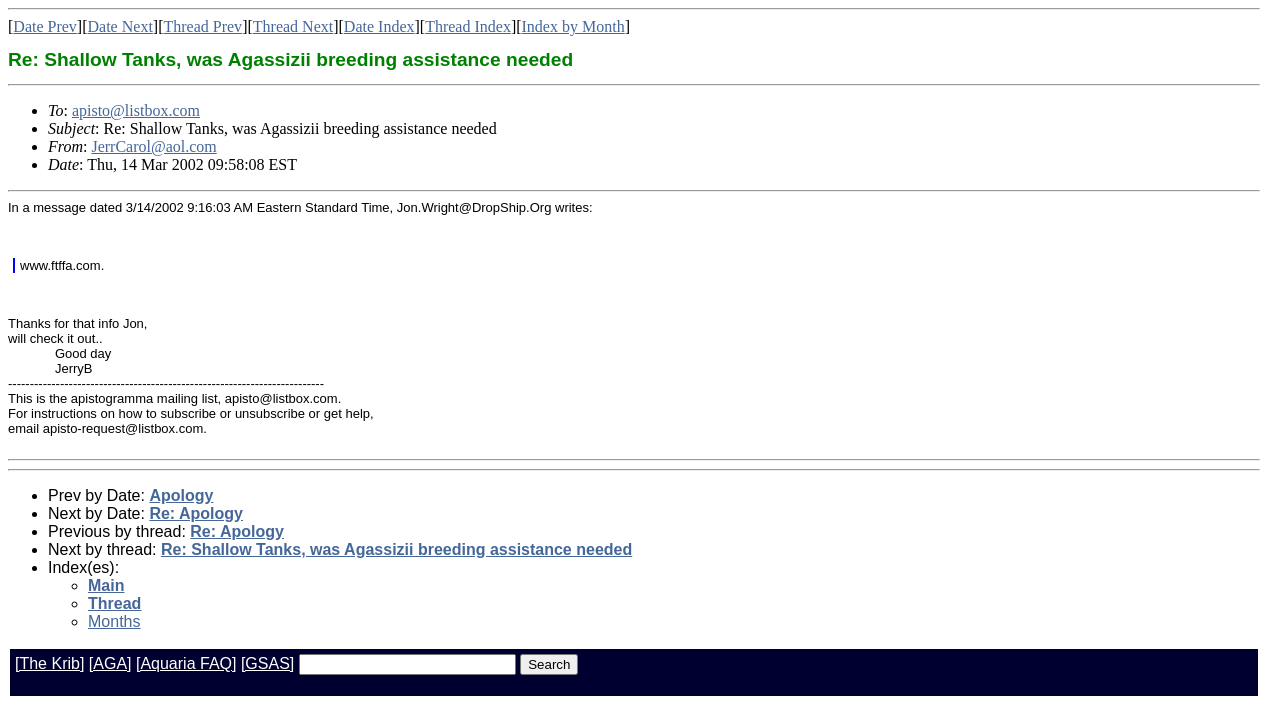 The image size is (1268, 720). I want to click on Apology, so click(181, 495).